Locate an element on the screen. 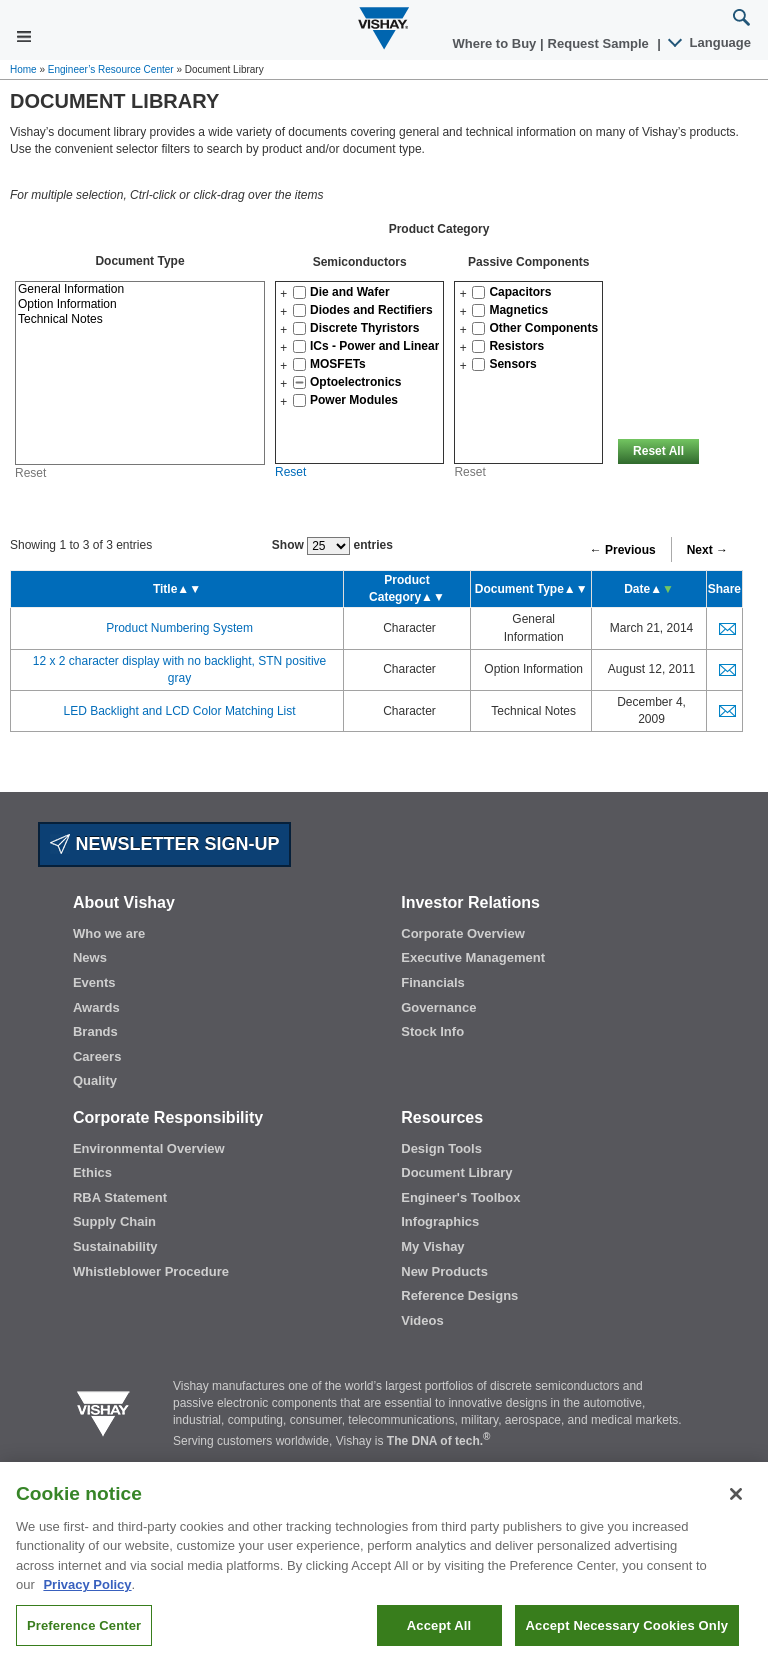 The width and height of the screenshot is (768, 1654). Financials is located at coordinates (433, 982).